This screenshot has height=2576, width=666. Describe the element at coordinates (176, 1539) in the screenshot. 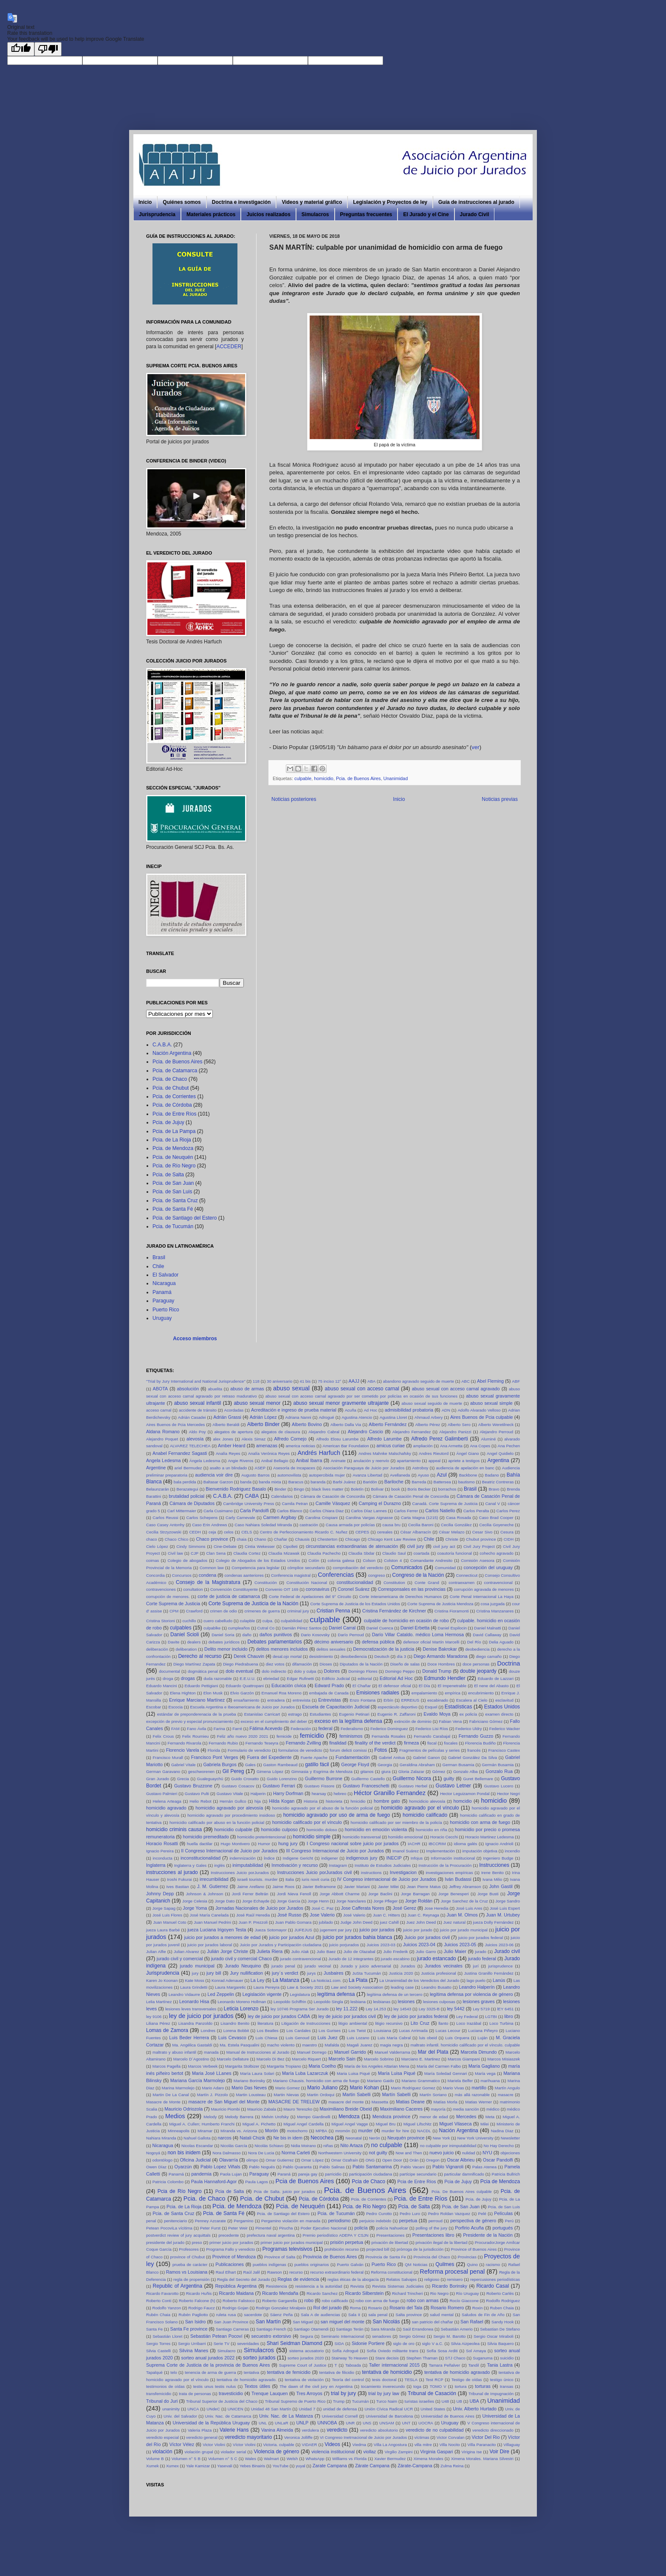

I see `Chaco Chico` at that location.